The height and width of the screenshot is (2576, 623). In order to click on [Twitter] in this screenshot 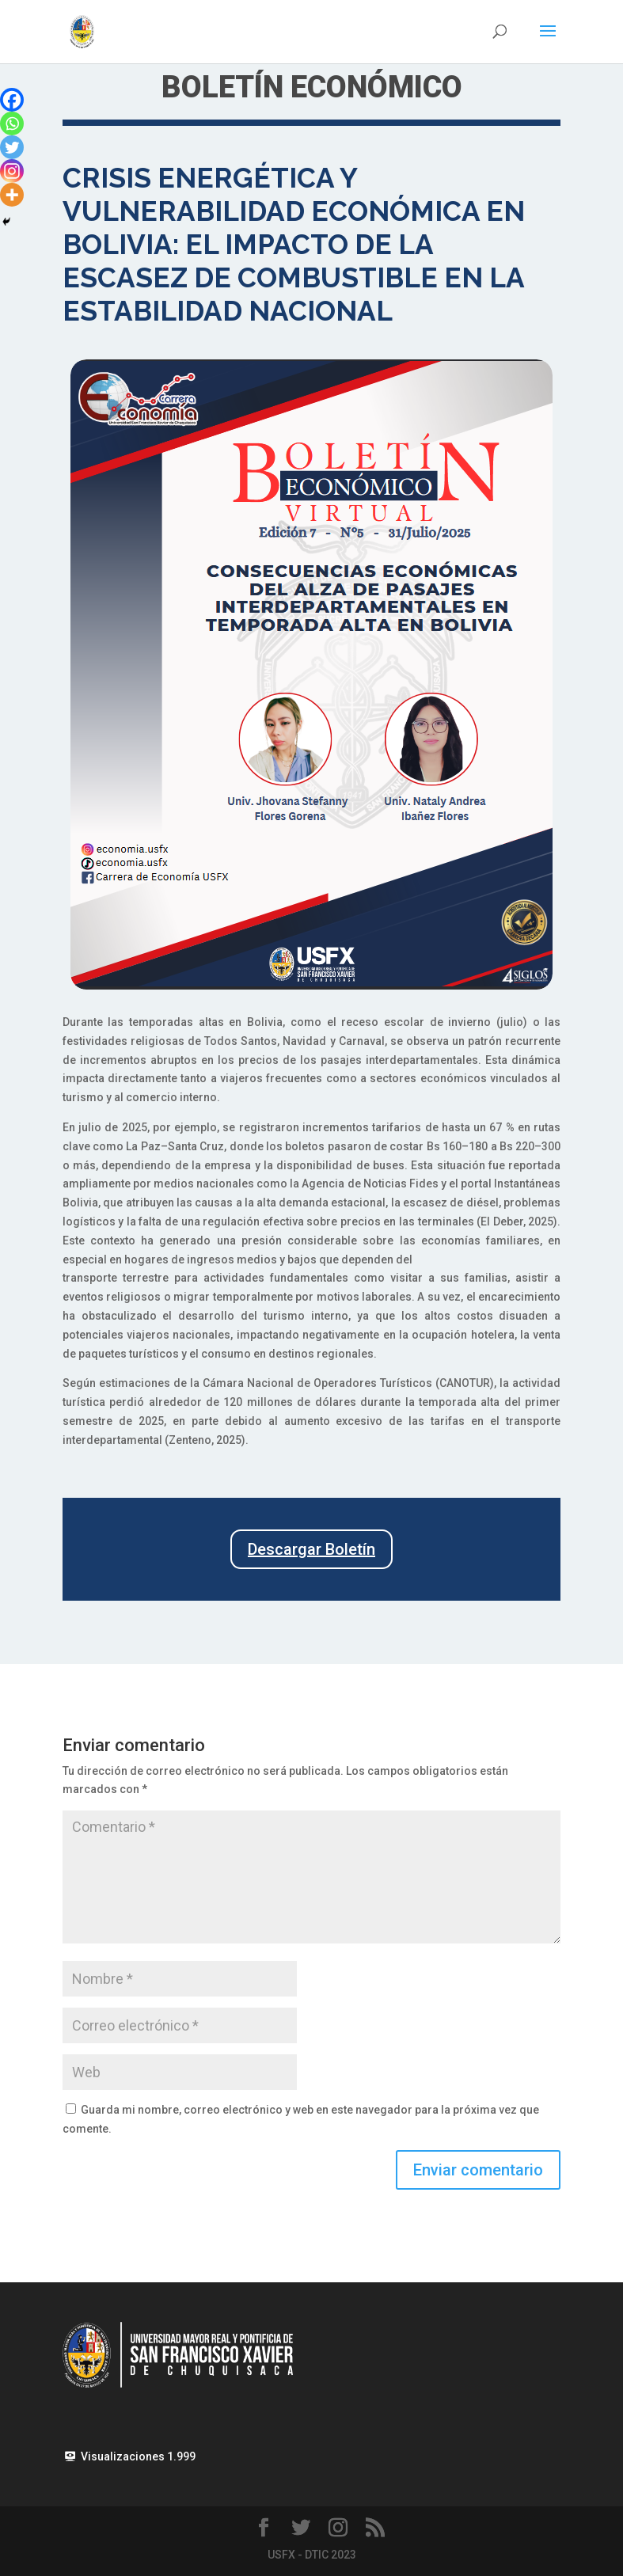, I will do `click(12, 147)`.